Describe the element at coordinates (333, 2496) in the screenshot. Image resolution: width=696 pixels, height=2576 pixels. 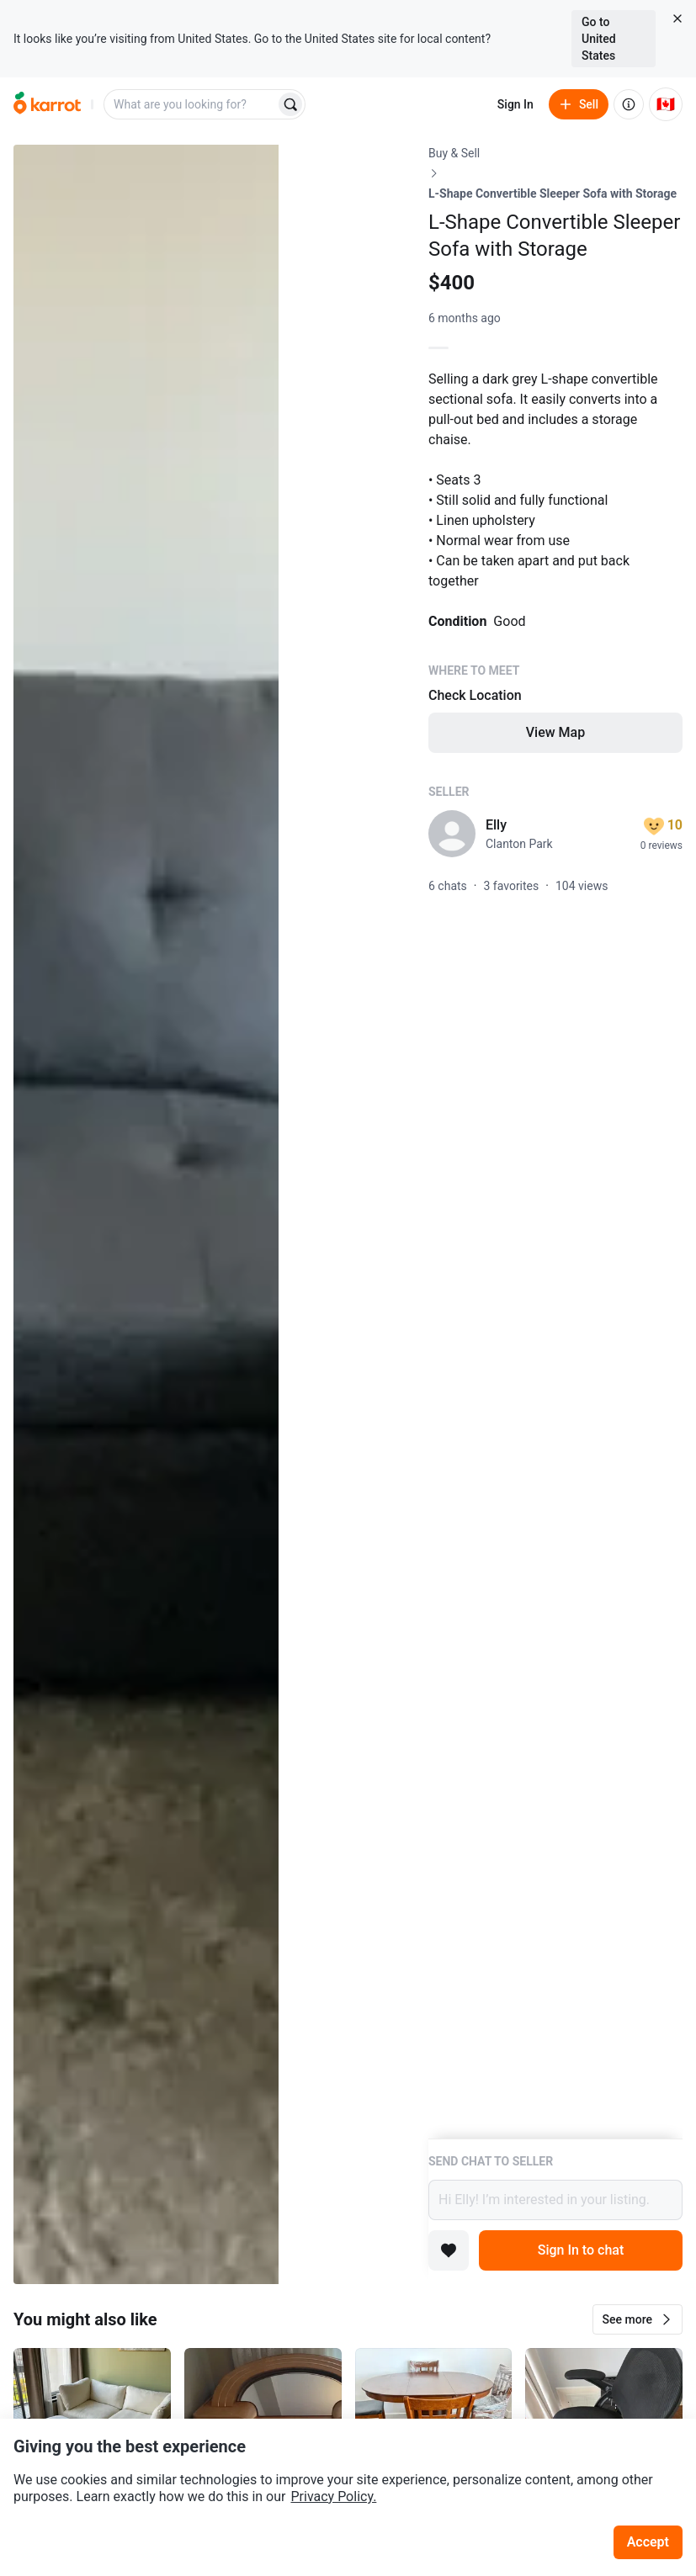
I see `Privacy Policy.` at that location.